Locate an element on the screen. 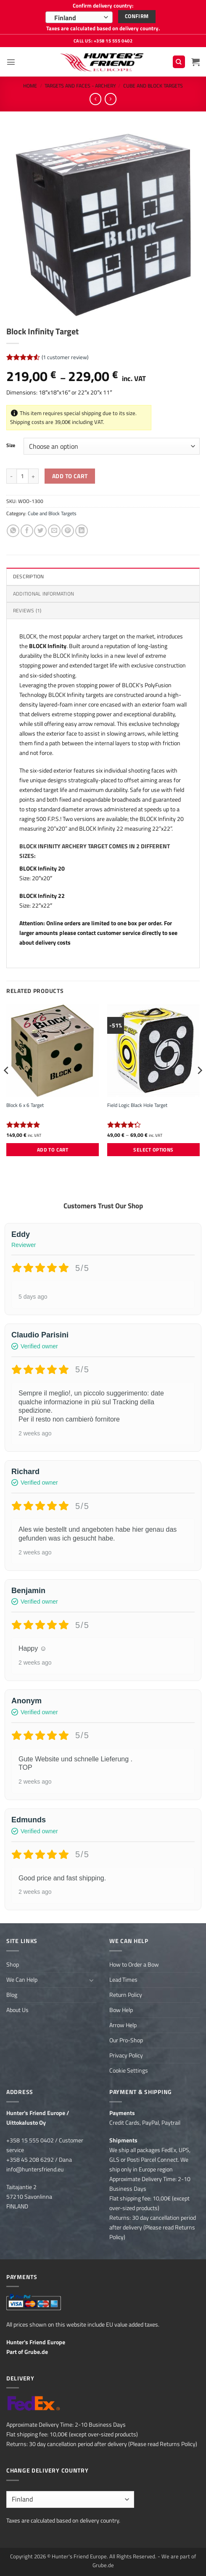 This screenshot has height=2576, width=206. [Pin on Pinterest] is located at coordinates (67, 530).